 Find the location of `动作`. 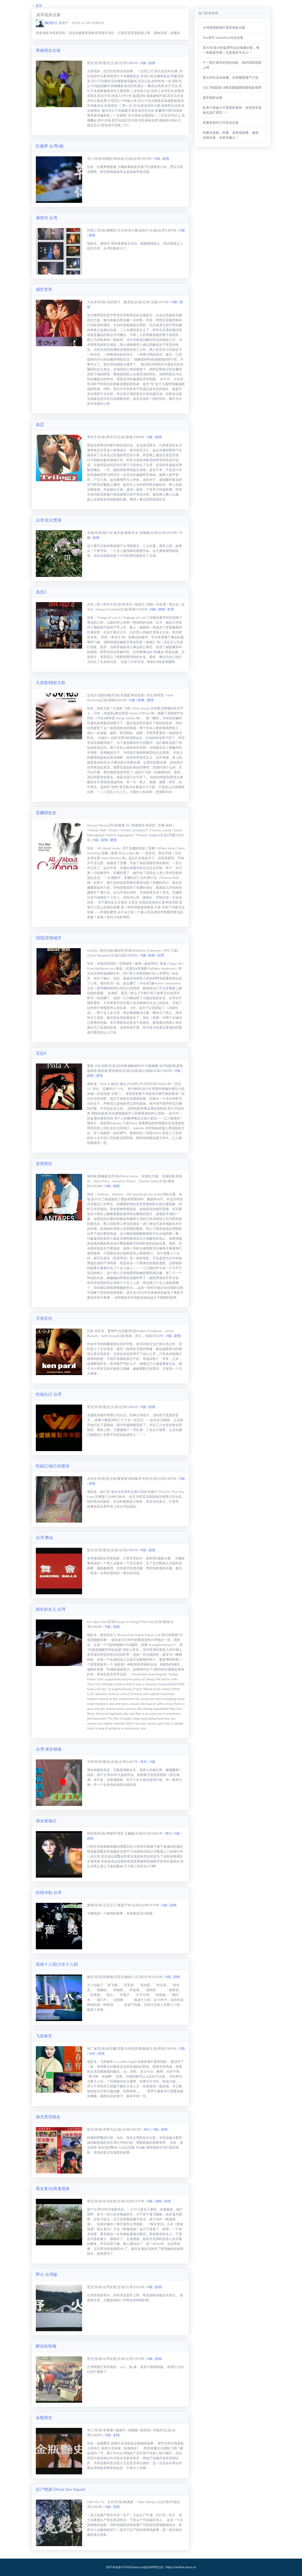

动作 is located at coordinates (92, 2053).